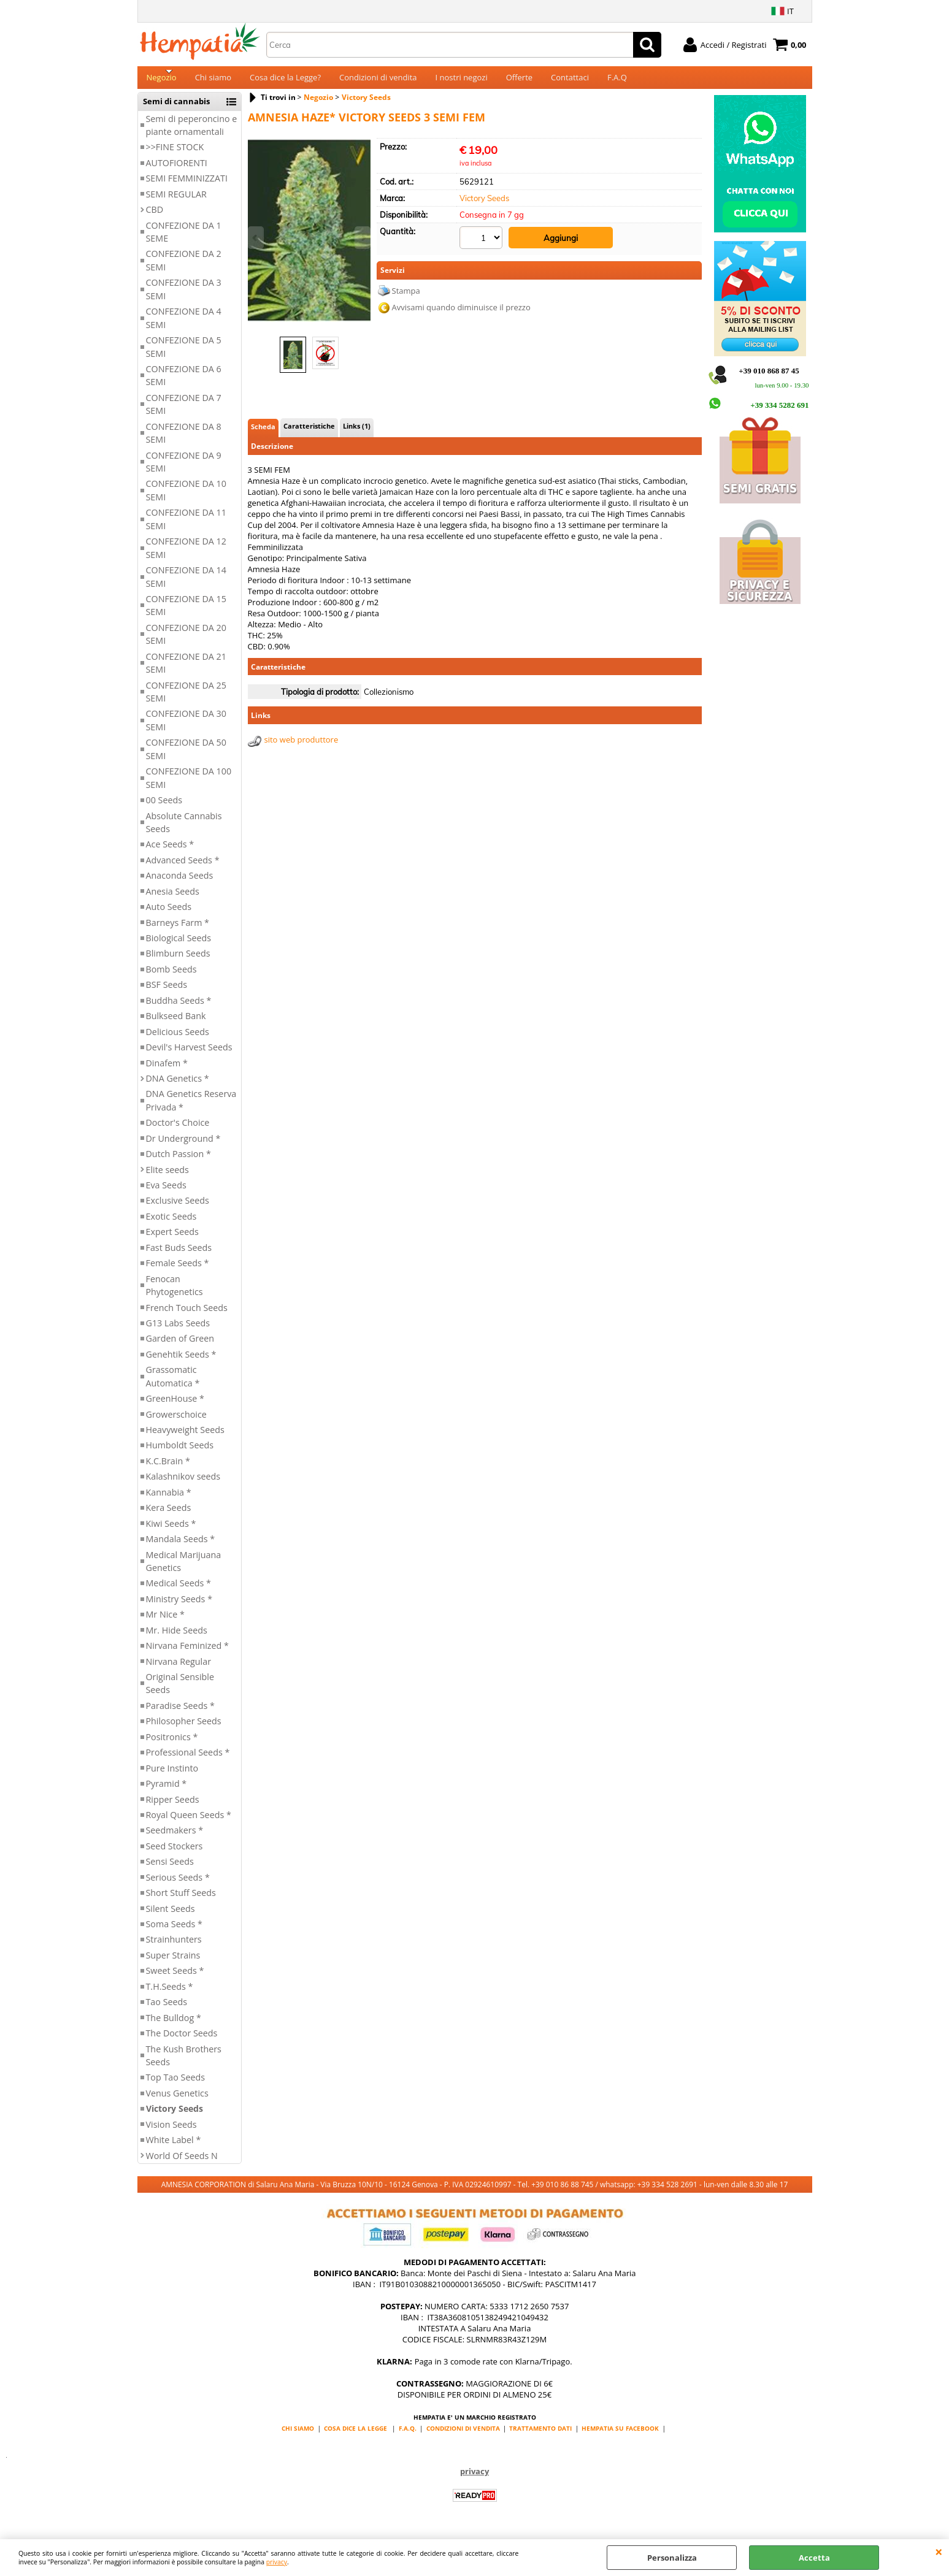 This screenshot has height=2576, width=949. I want to click on Female Seeds *, so click(177, 1271).